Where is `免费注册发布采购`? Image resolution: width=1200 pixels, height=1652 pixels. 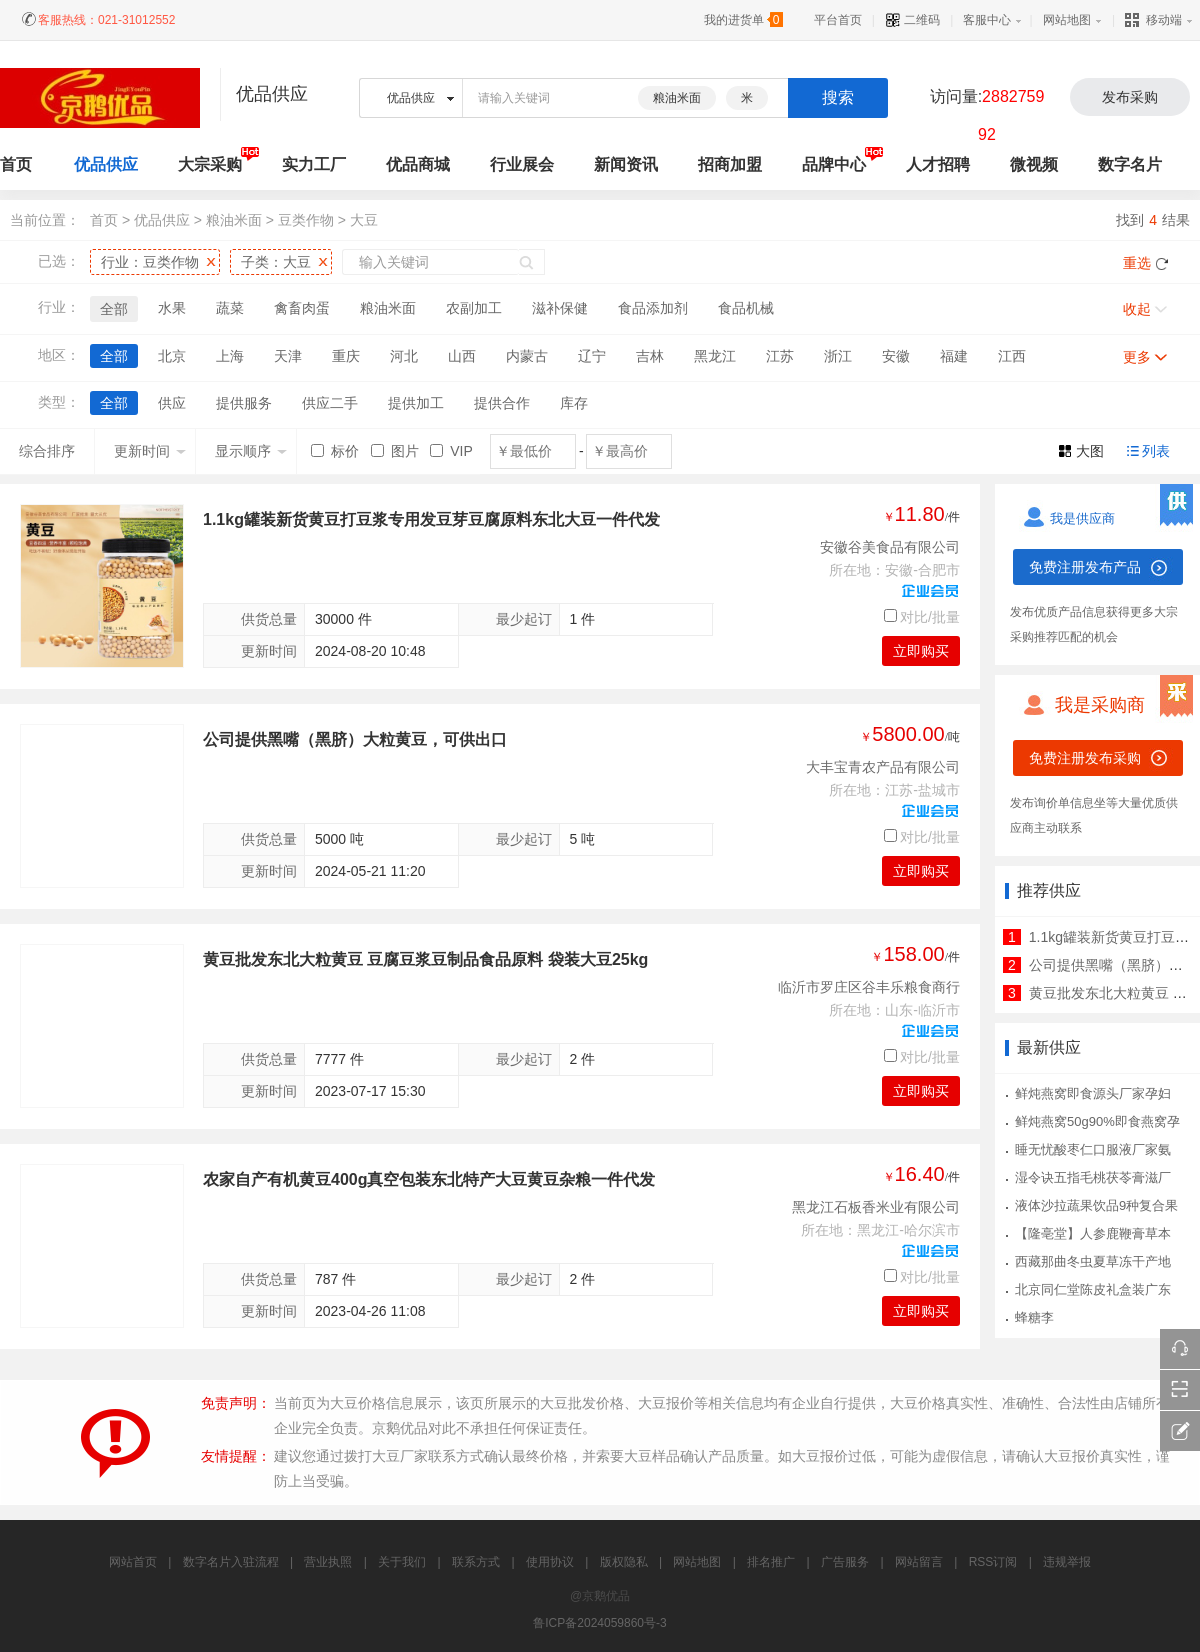
免费注册发布采购 is located at coordinates (1085, 758).